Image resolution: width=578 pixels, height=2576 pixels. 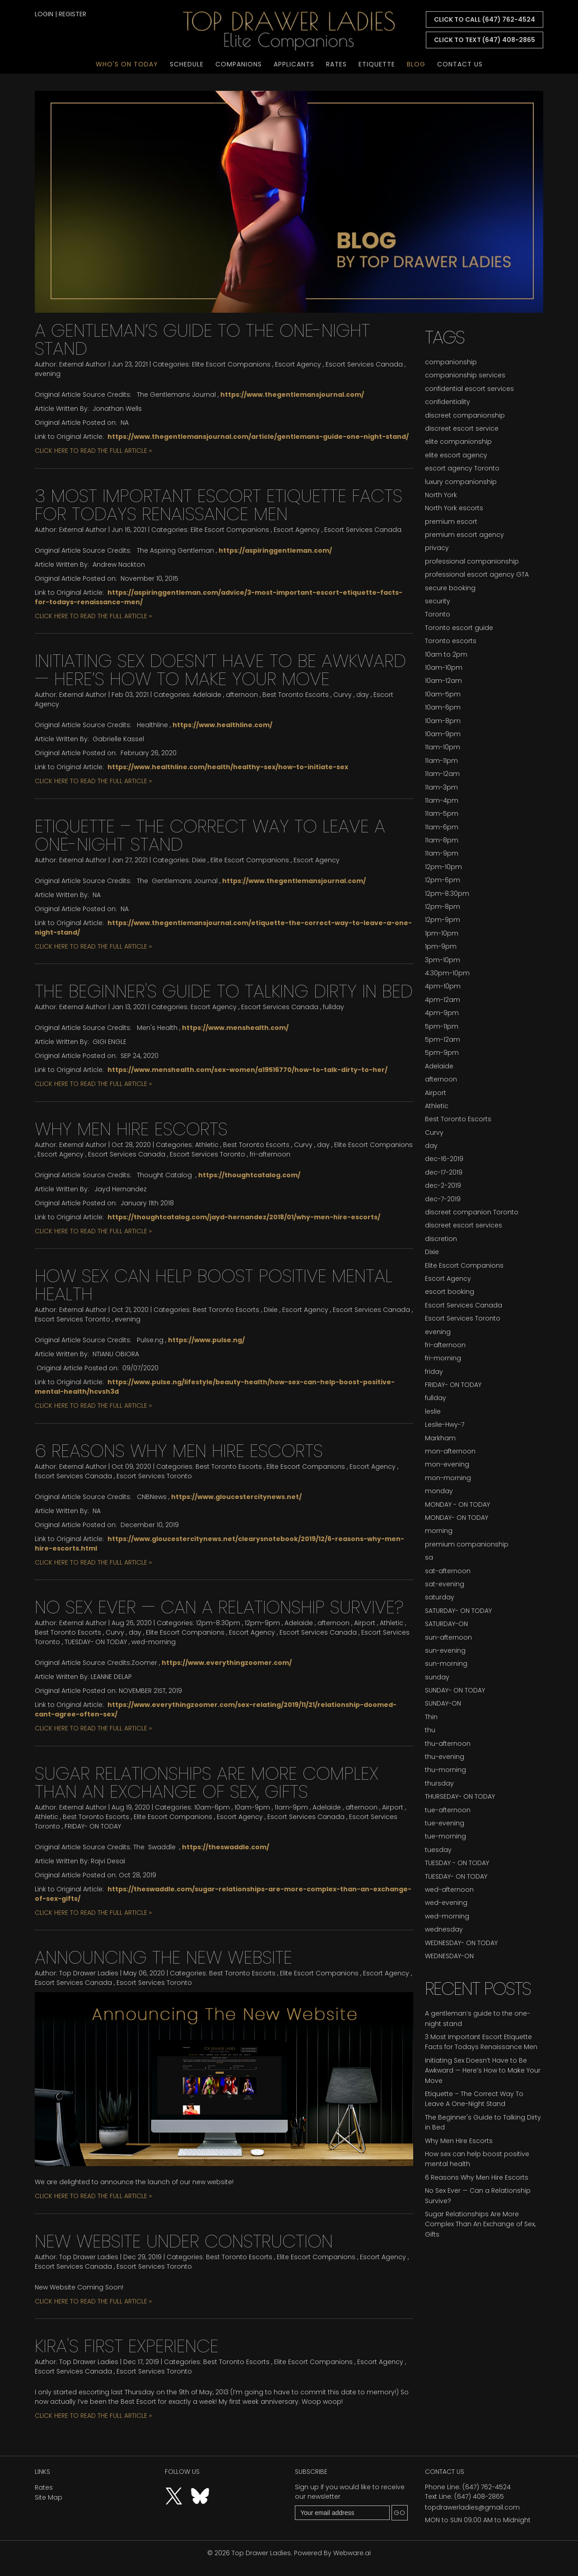 What do you see at coordinates (93, 1826) in the screenshot?
I see `FRIDAY- ON TODAY` at bounding box center [93, 1826].